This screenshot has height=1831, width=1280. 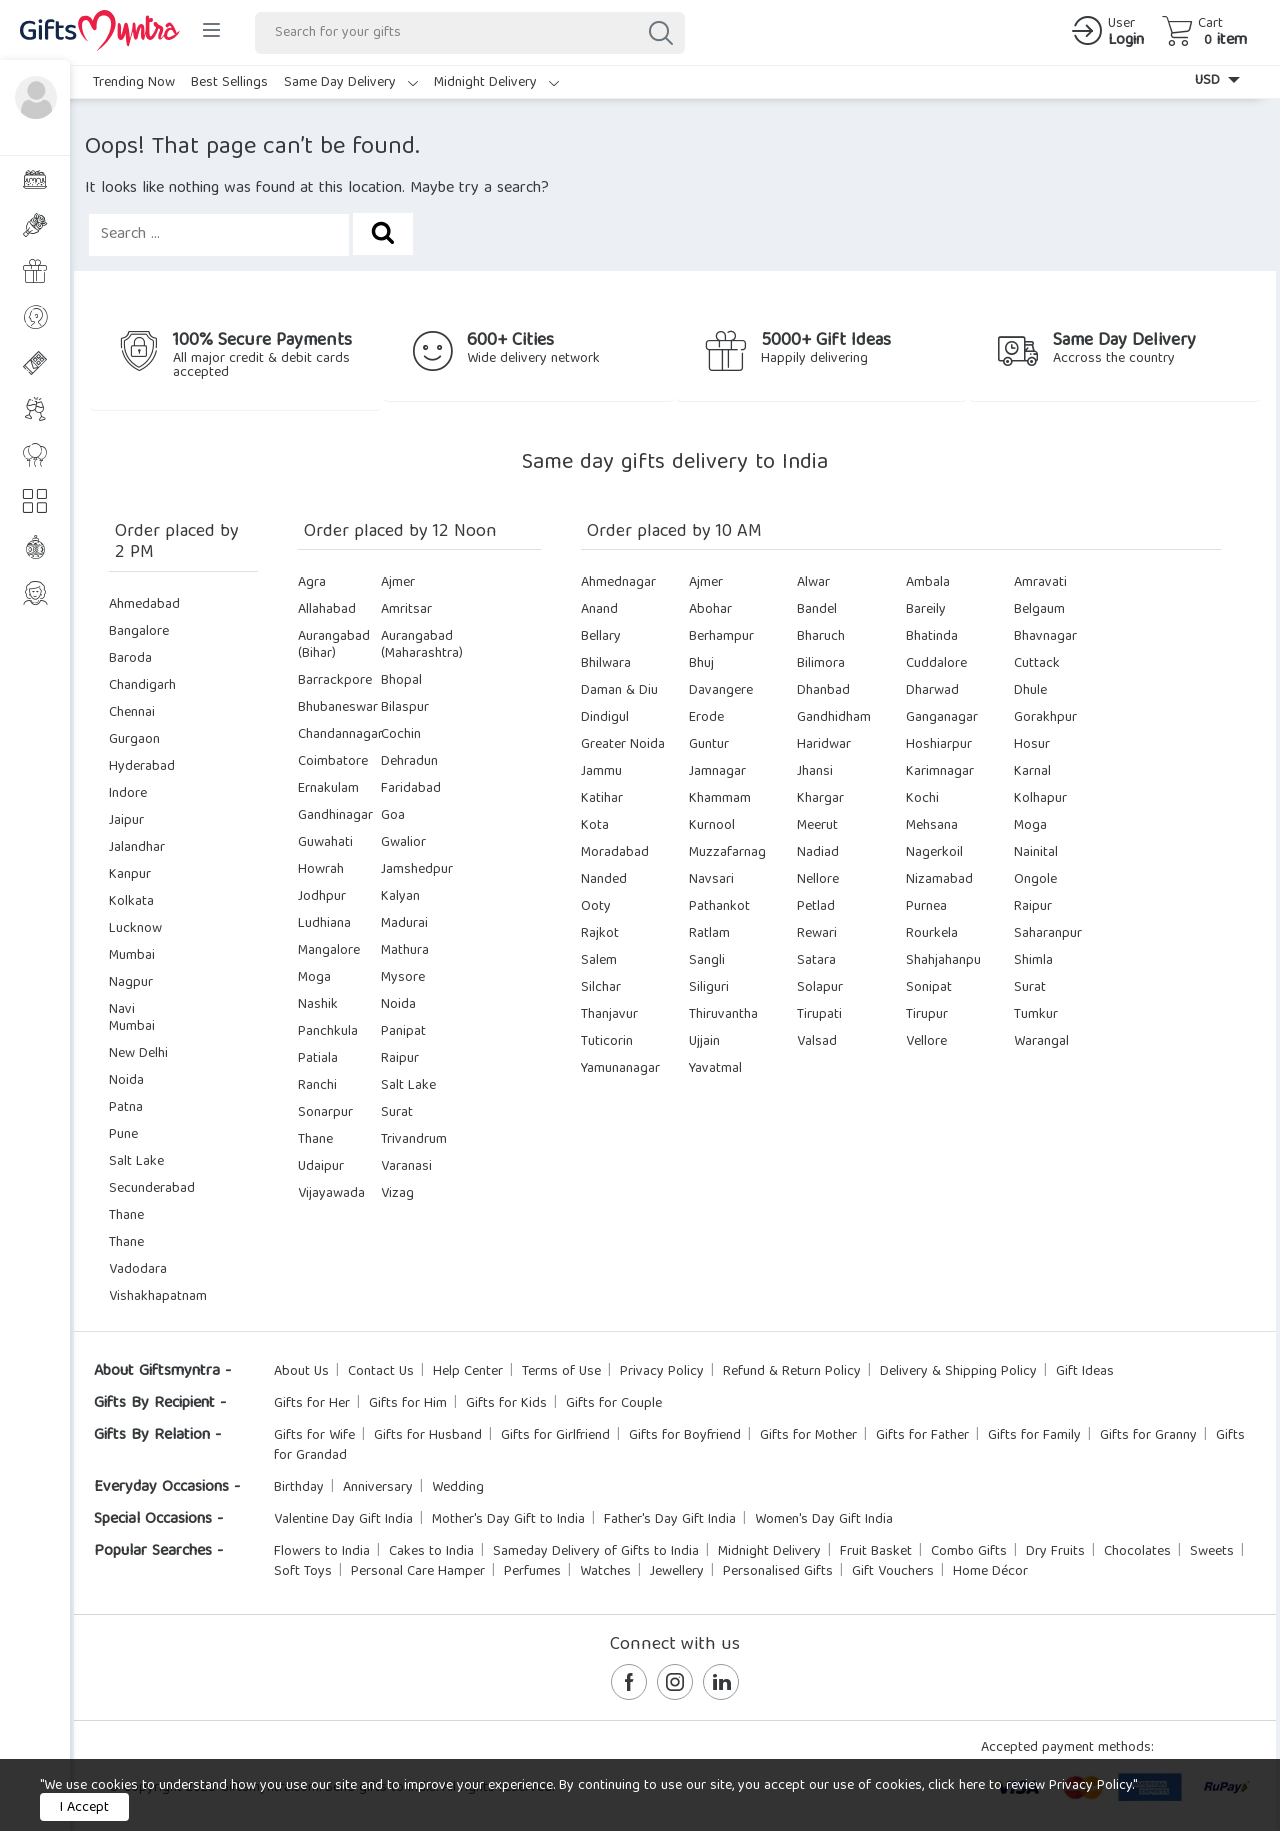 I want to click on Father's Day Gift India, so click(x=670, y=1520).